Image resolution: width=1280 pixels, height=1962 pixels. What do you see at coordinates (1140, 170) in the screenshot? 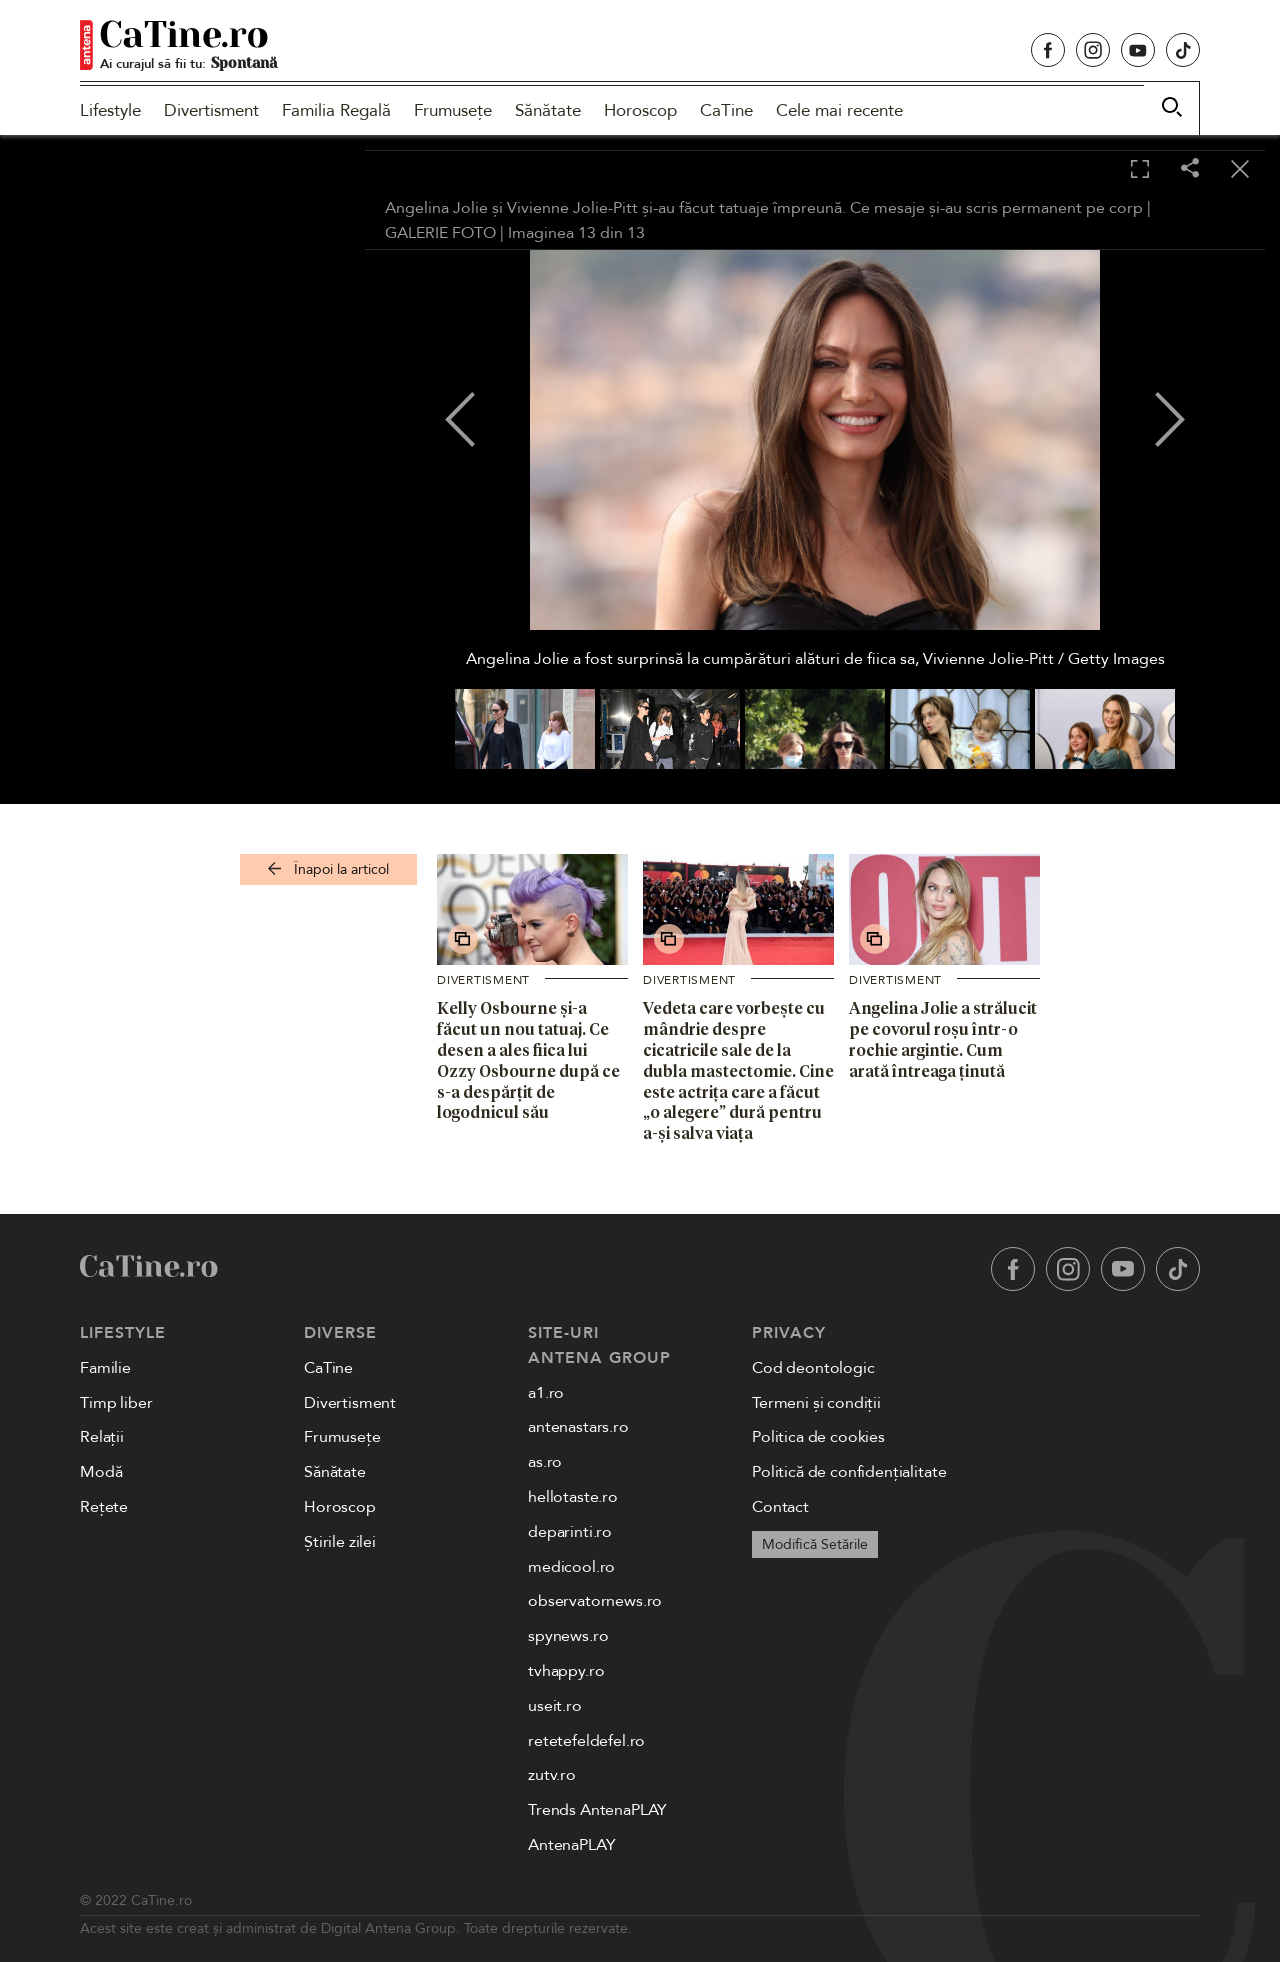
I see `[Toggle fullscreen]` at bounding box center [1140, 170].